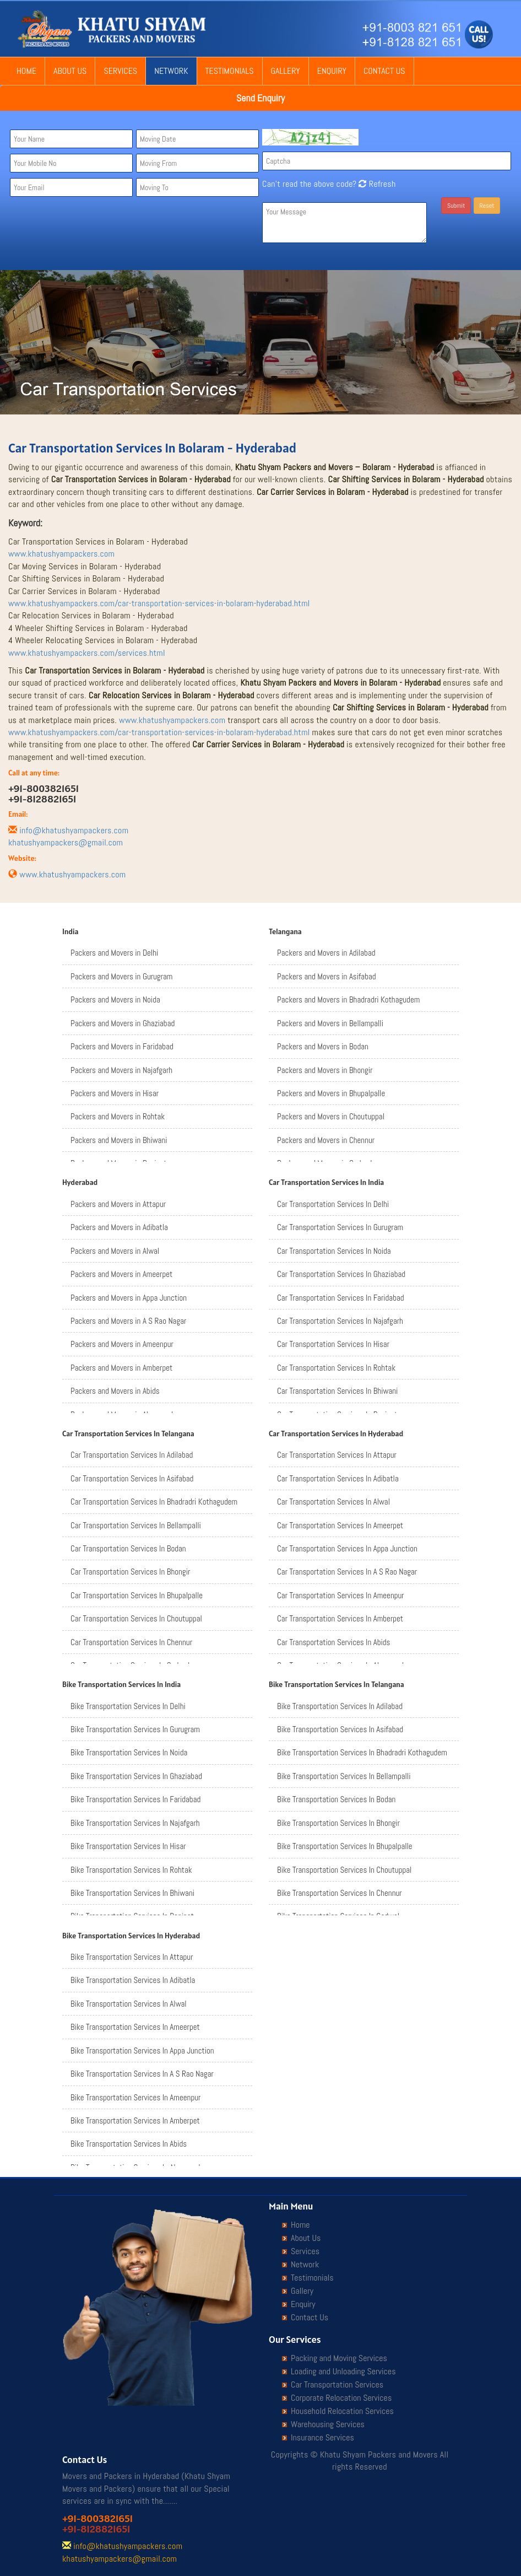  What do you see at coordinates (344, 1869) in the screenshot?
I see `Bike Transportation Services In Choutuppal` at bounding box center [344, 1869].